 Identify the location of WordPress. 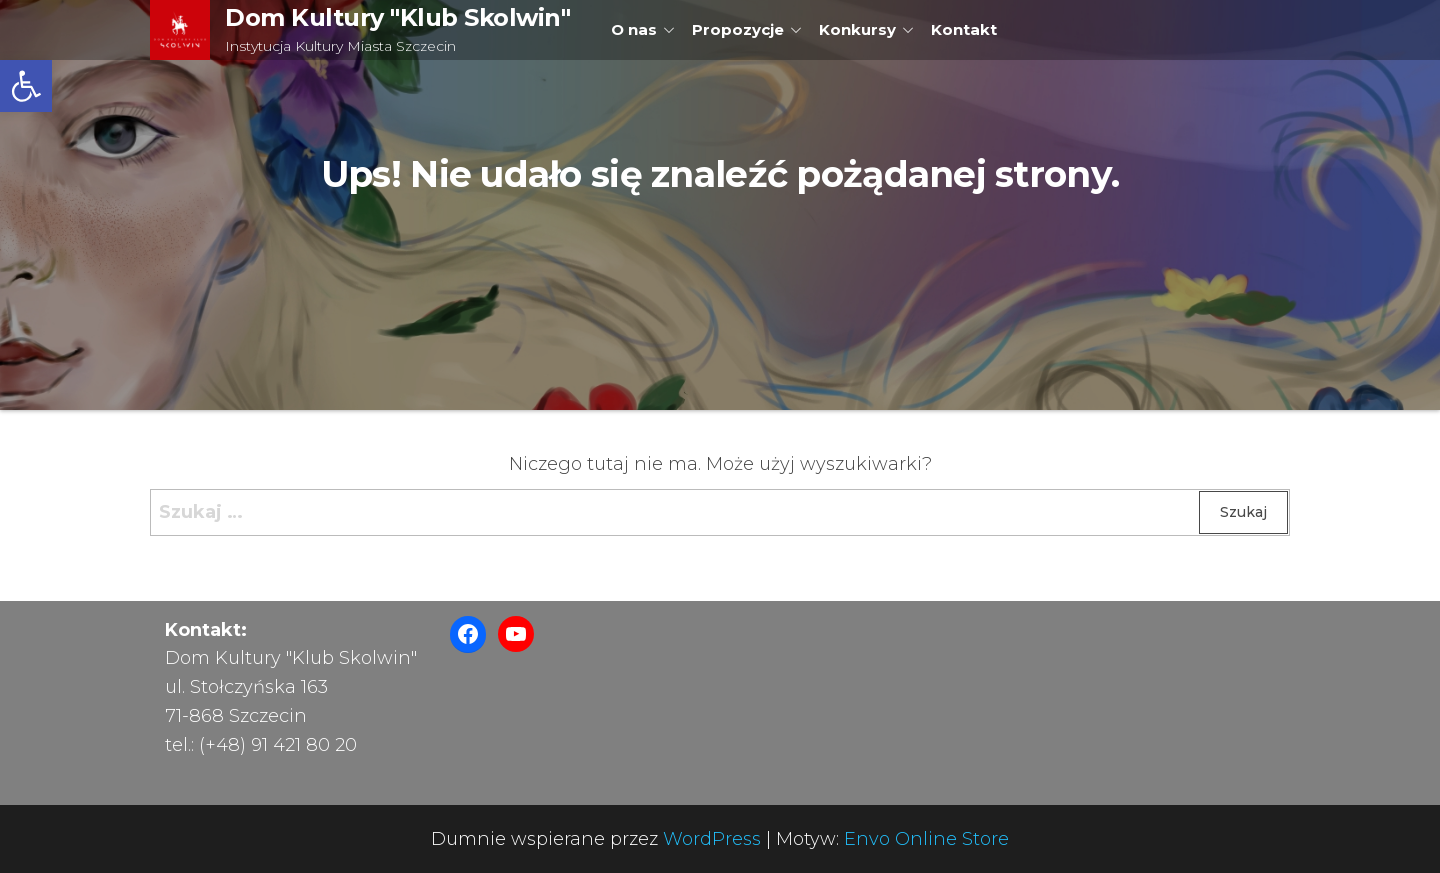
(712, 839).